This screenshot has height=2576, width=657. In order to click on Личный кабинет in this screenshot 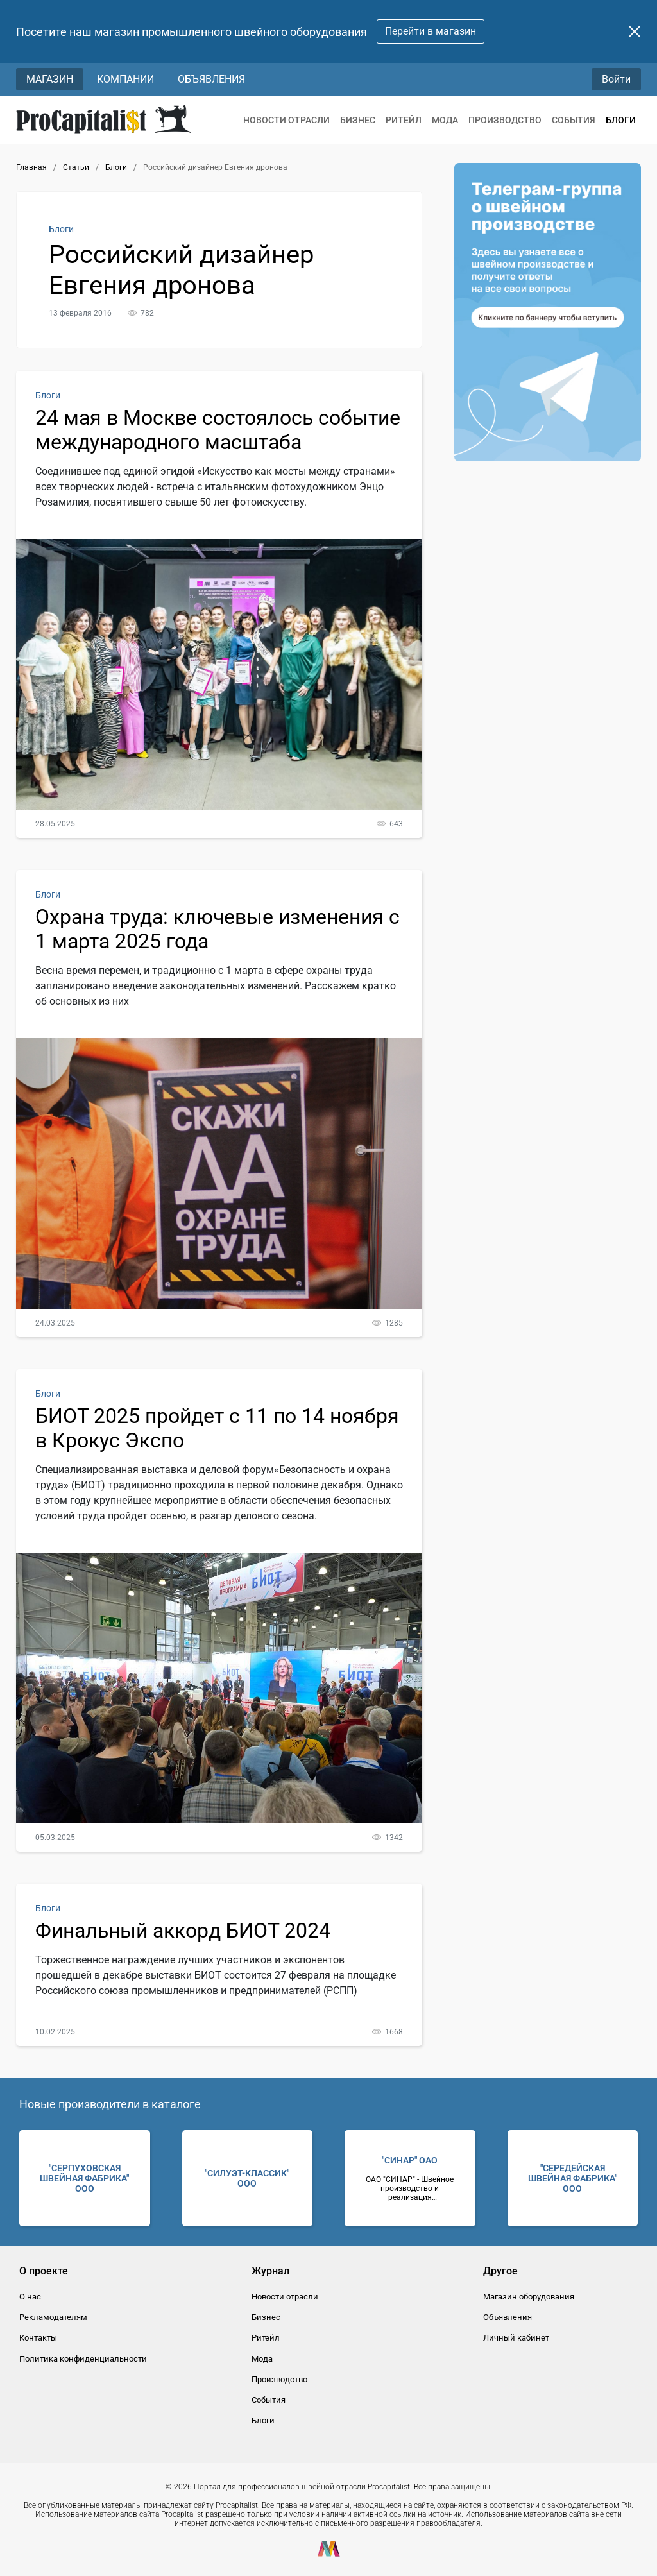, I will do `click(516, 2337)`.